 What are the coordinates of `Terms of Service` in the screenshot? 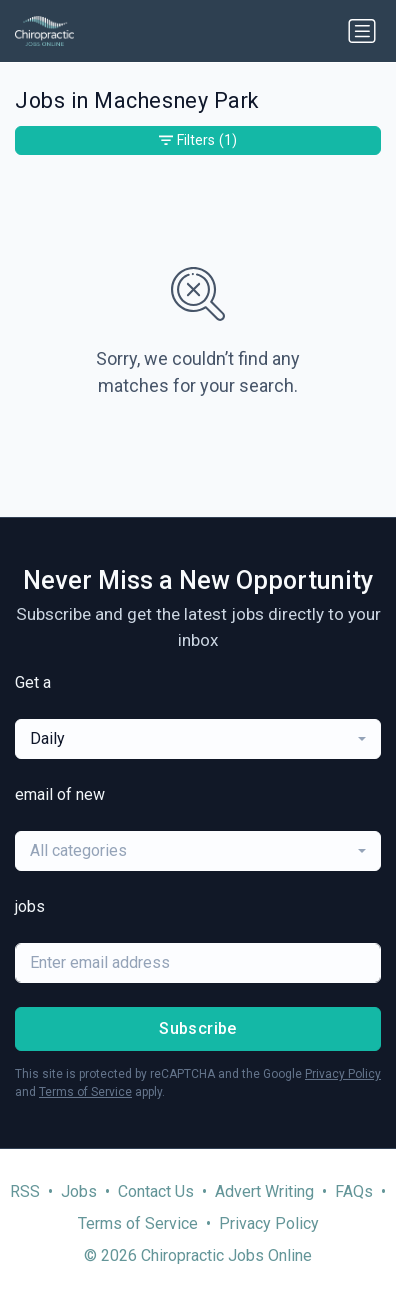 It's located at (85, 1092).